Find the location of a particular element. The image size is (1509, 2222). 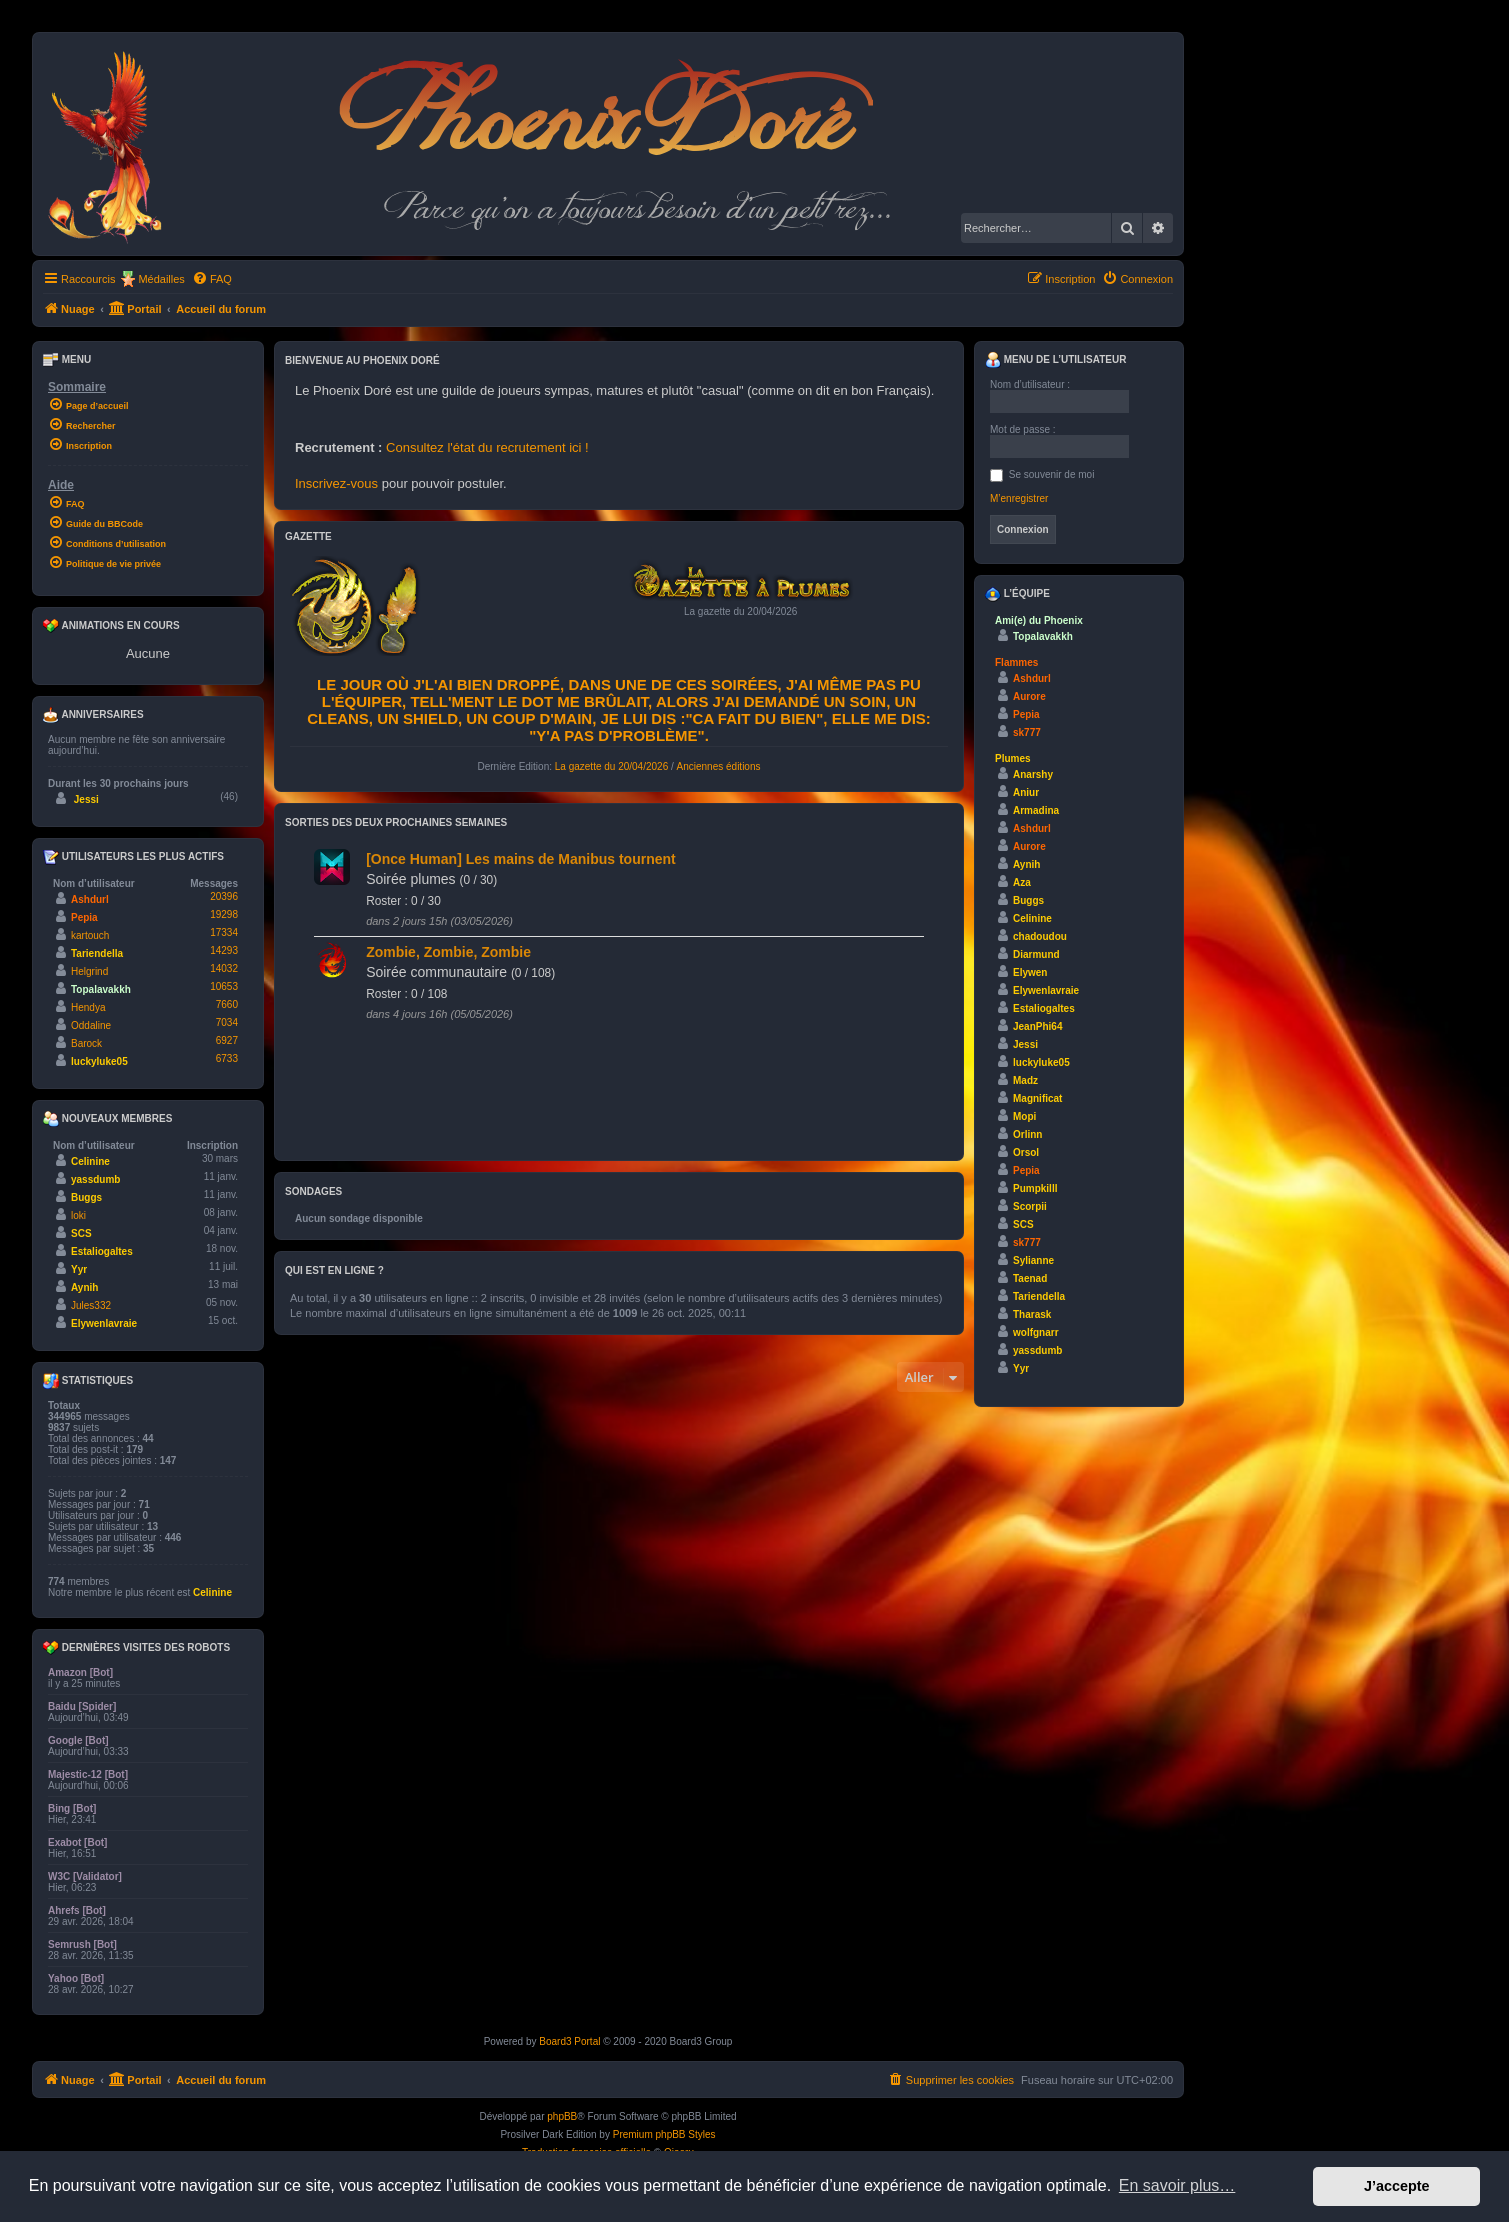

JeanPhi64 is located at coordinates (1037, 1026).